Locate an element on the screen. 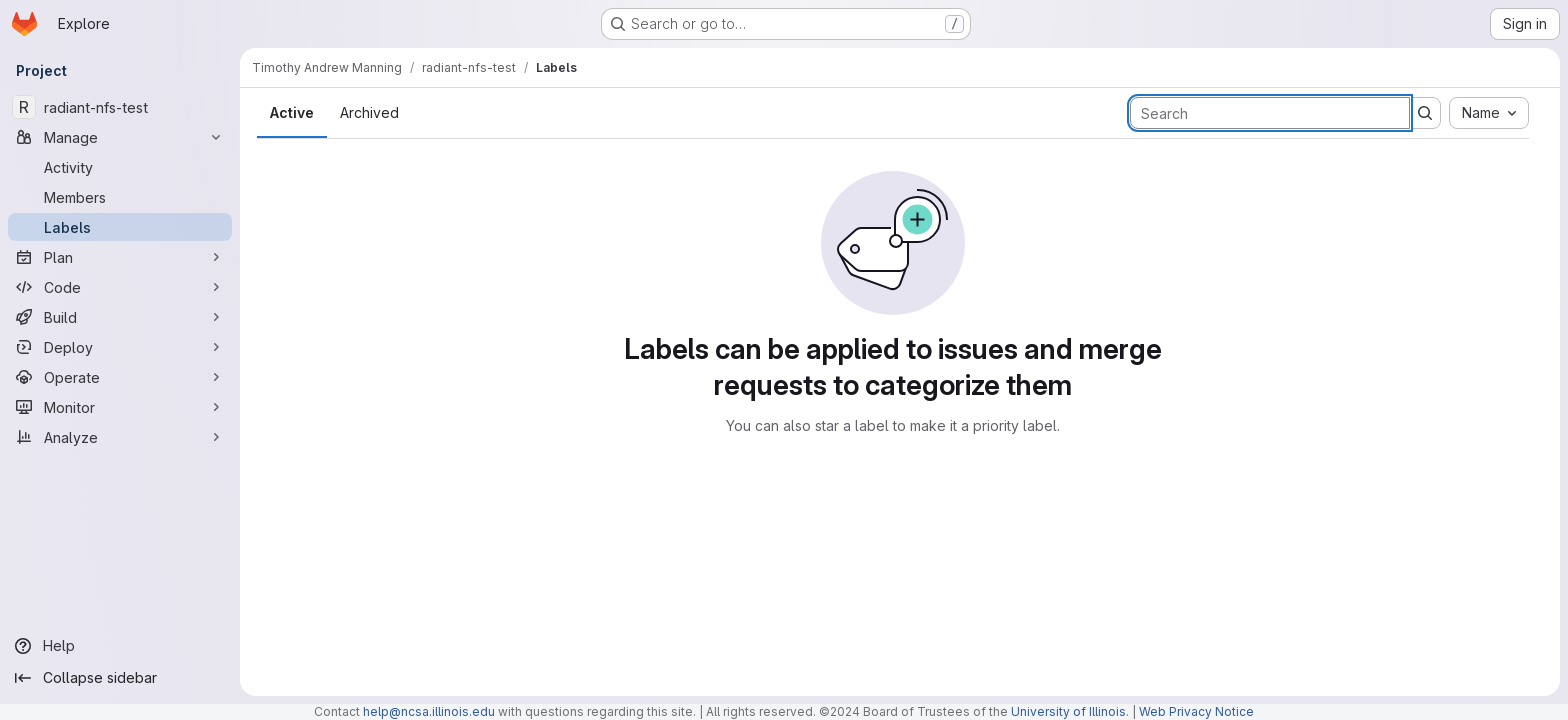 The image size is (1568, 720). [Analyze] is located at coordinates (120, 437).